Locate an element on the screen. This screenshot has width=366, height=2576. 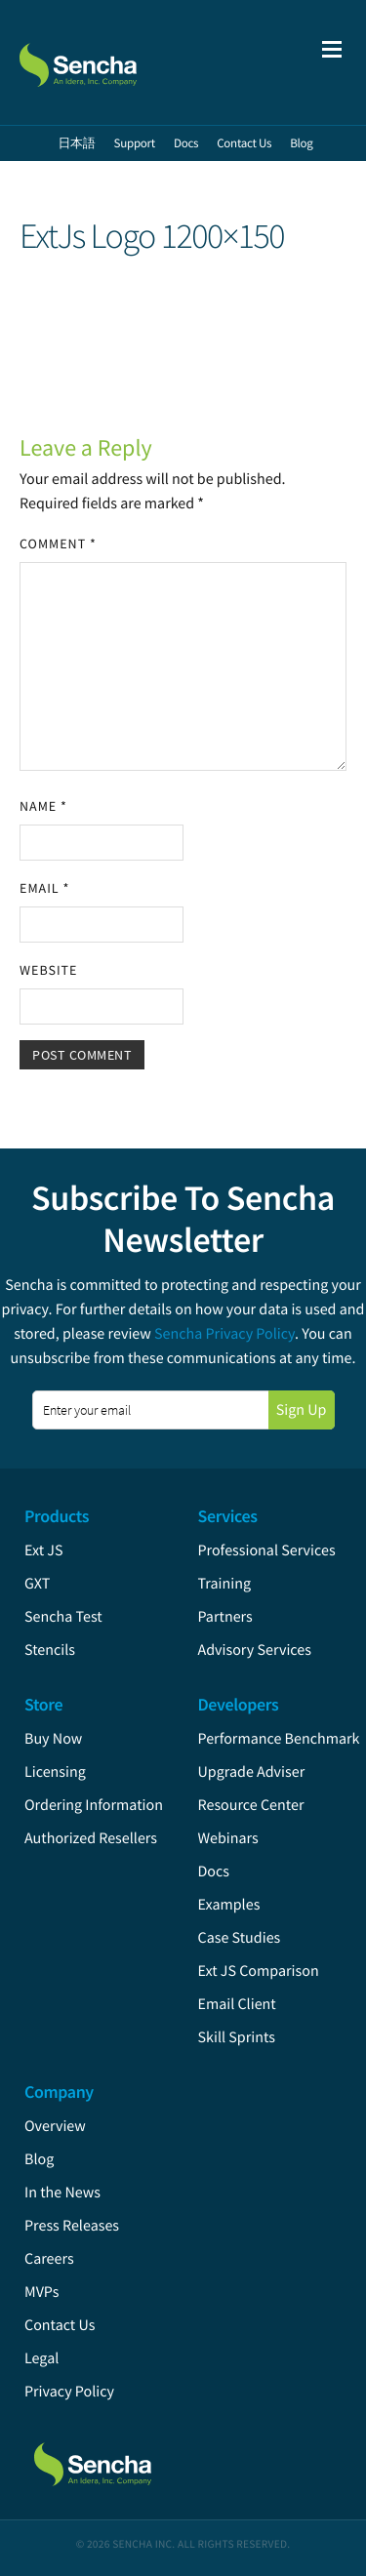
Developers is located at coordinates (238, 1704).